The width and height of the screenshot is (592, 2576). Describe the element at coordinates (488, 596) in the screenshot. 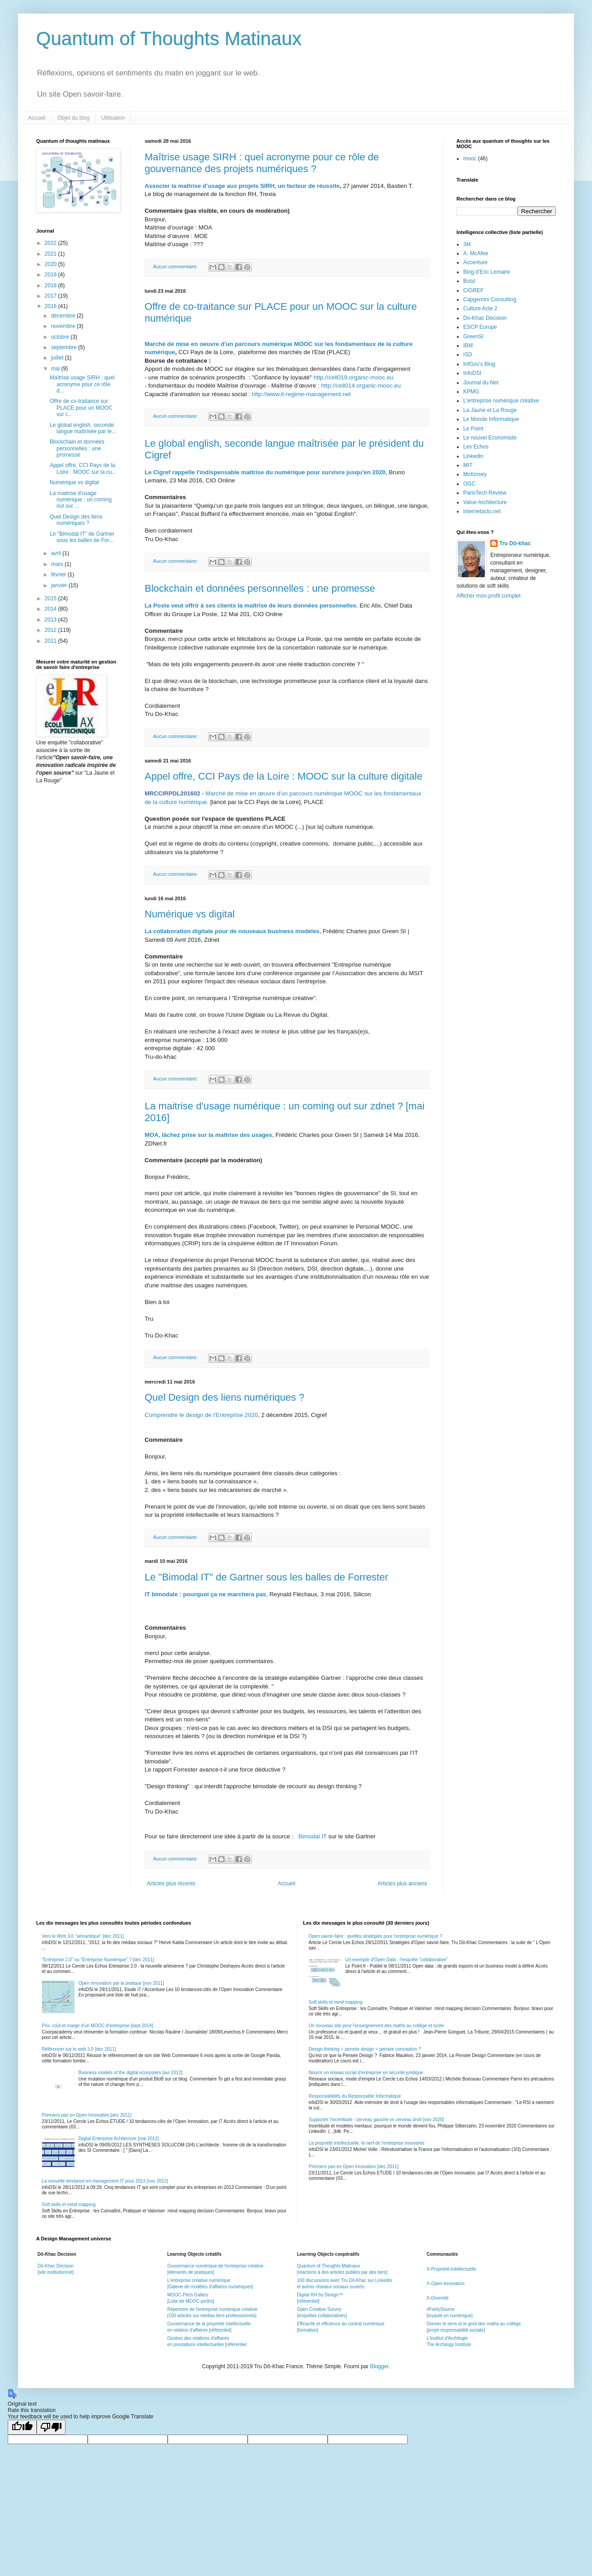

I see `Afficher mon profil complet` at that location.